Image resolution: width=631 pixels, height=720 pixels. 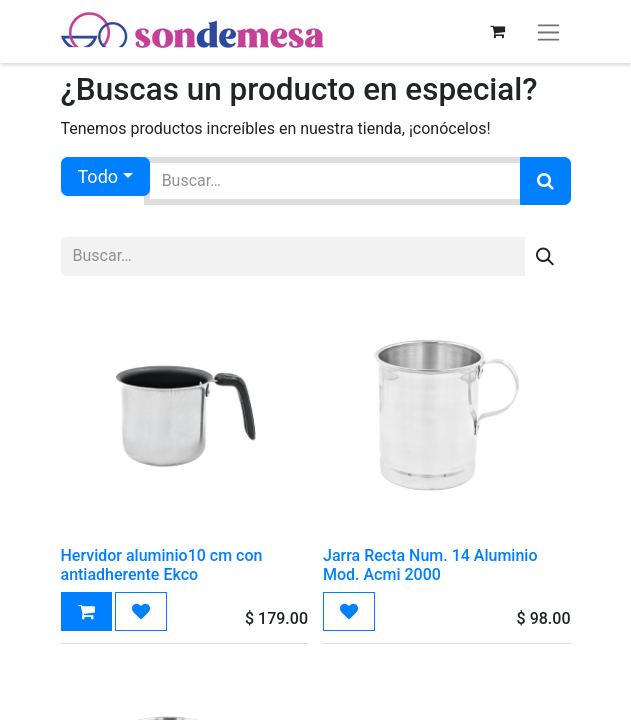 I want to click on [Carrito de comercio electrónico], so click(x=498, y=31).